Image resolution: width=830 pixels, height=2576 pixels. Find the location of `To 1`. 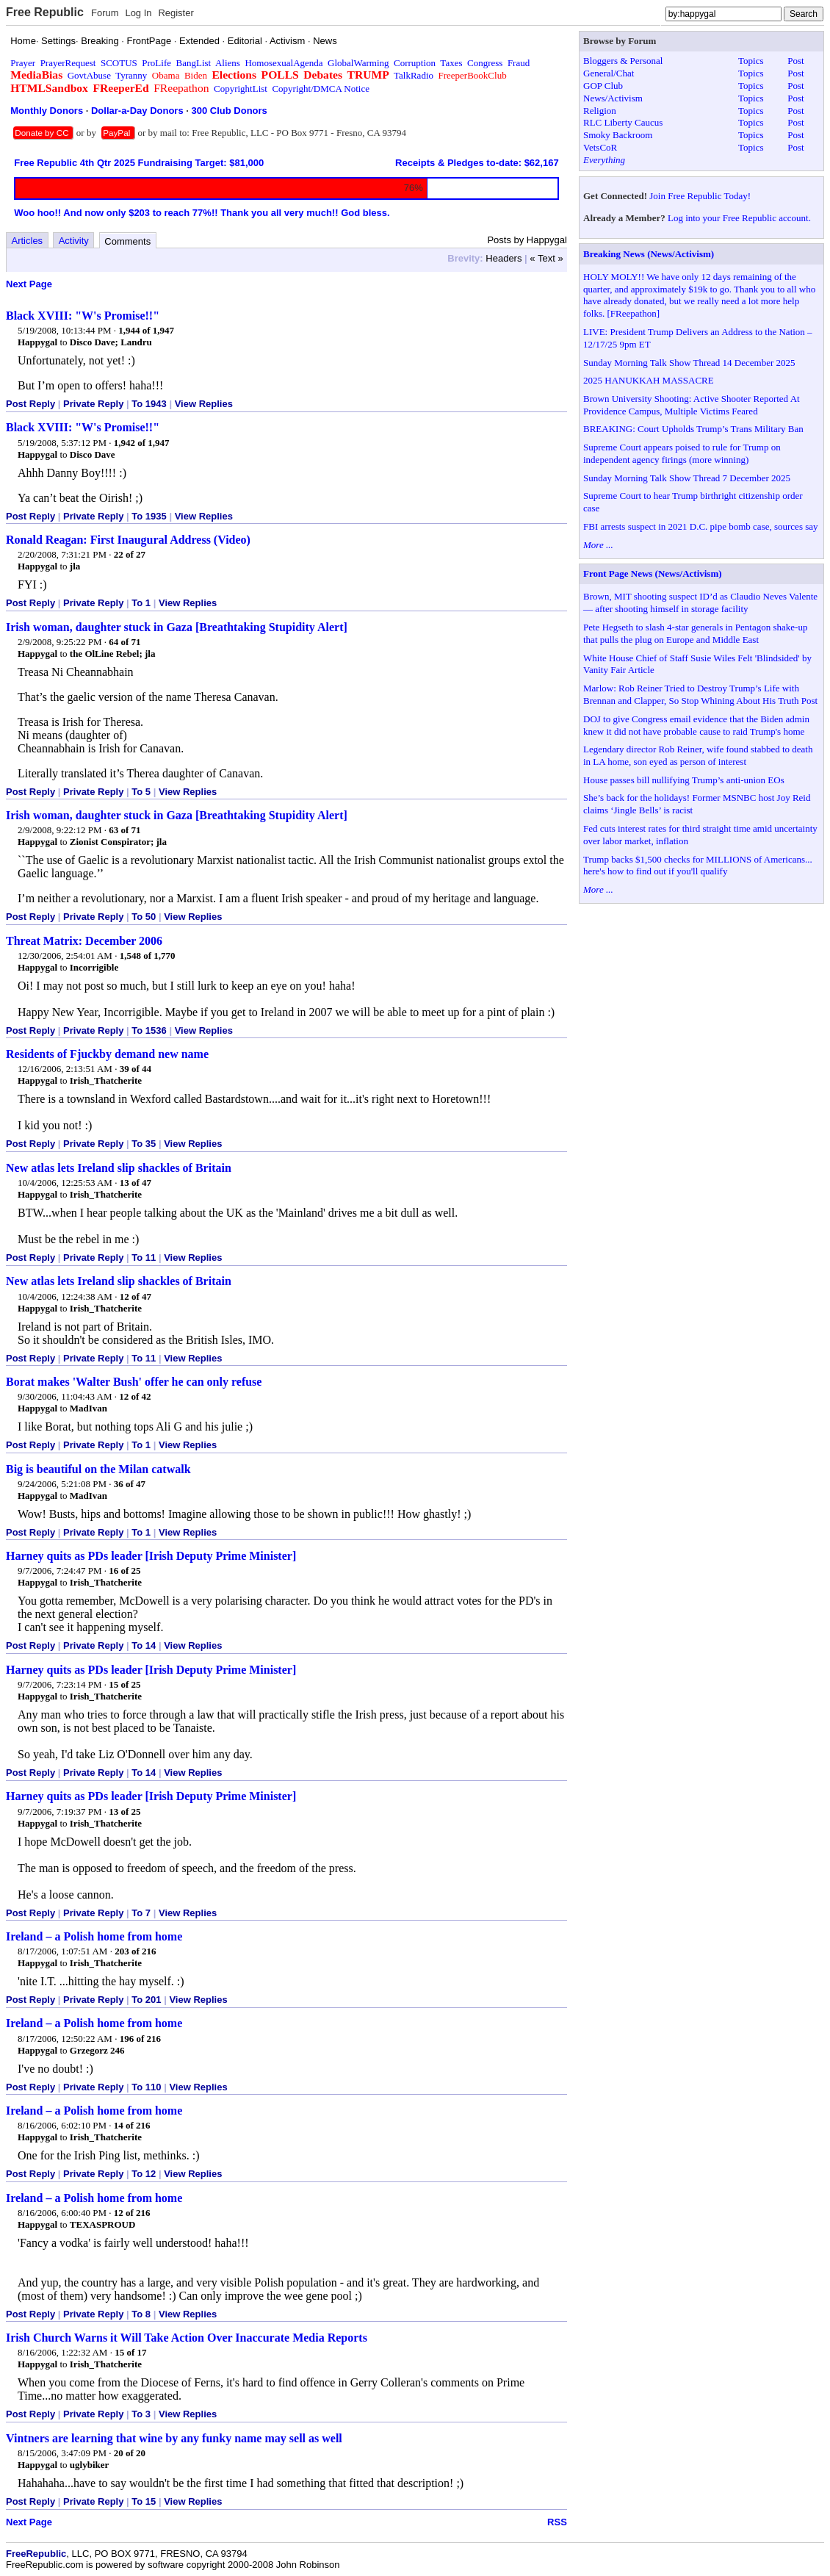

To 1 is located at coordinates (141, 602).